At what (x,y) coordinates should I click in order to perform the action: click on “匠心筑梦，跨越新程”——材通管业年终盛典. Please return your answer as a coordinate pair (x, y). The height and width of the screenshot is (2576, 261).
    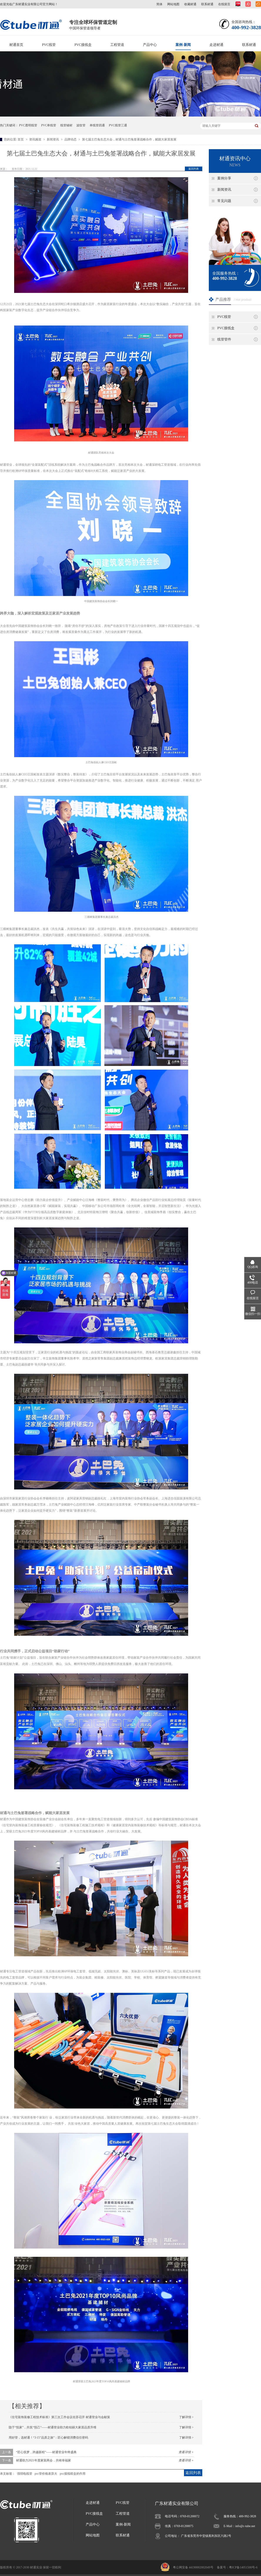
    Looking at the image, I should click on (46, 2452).